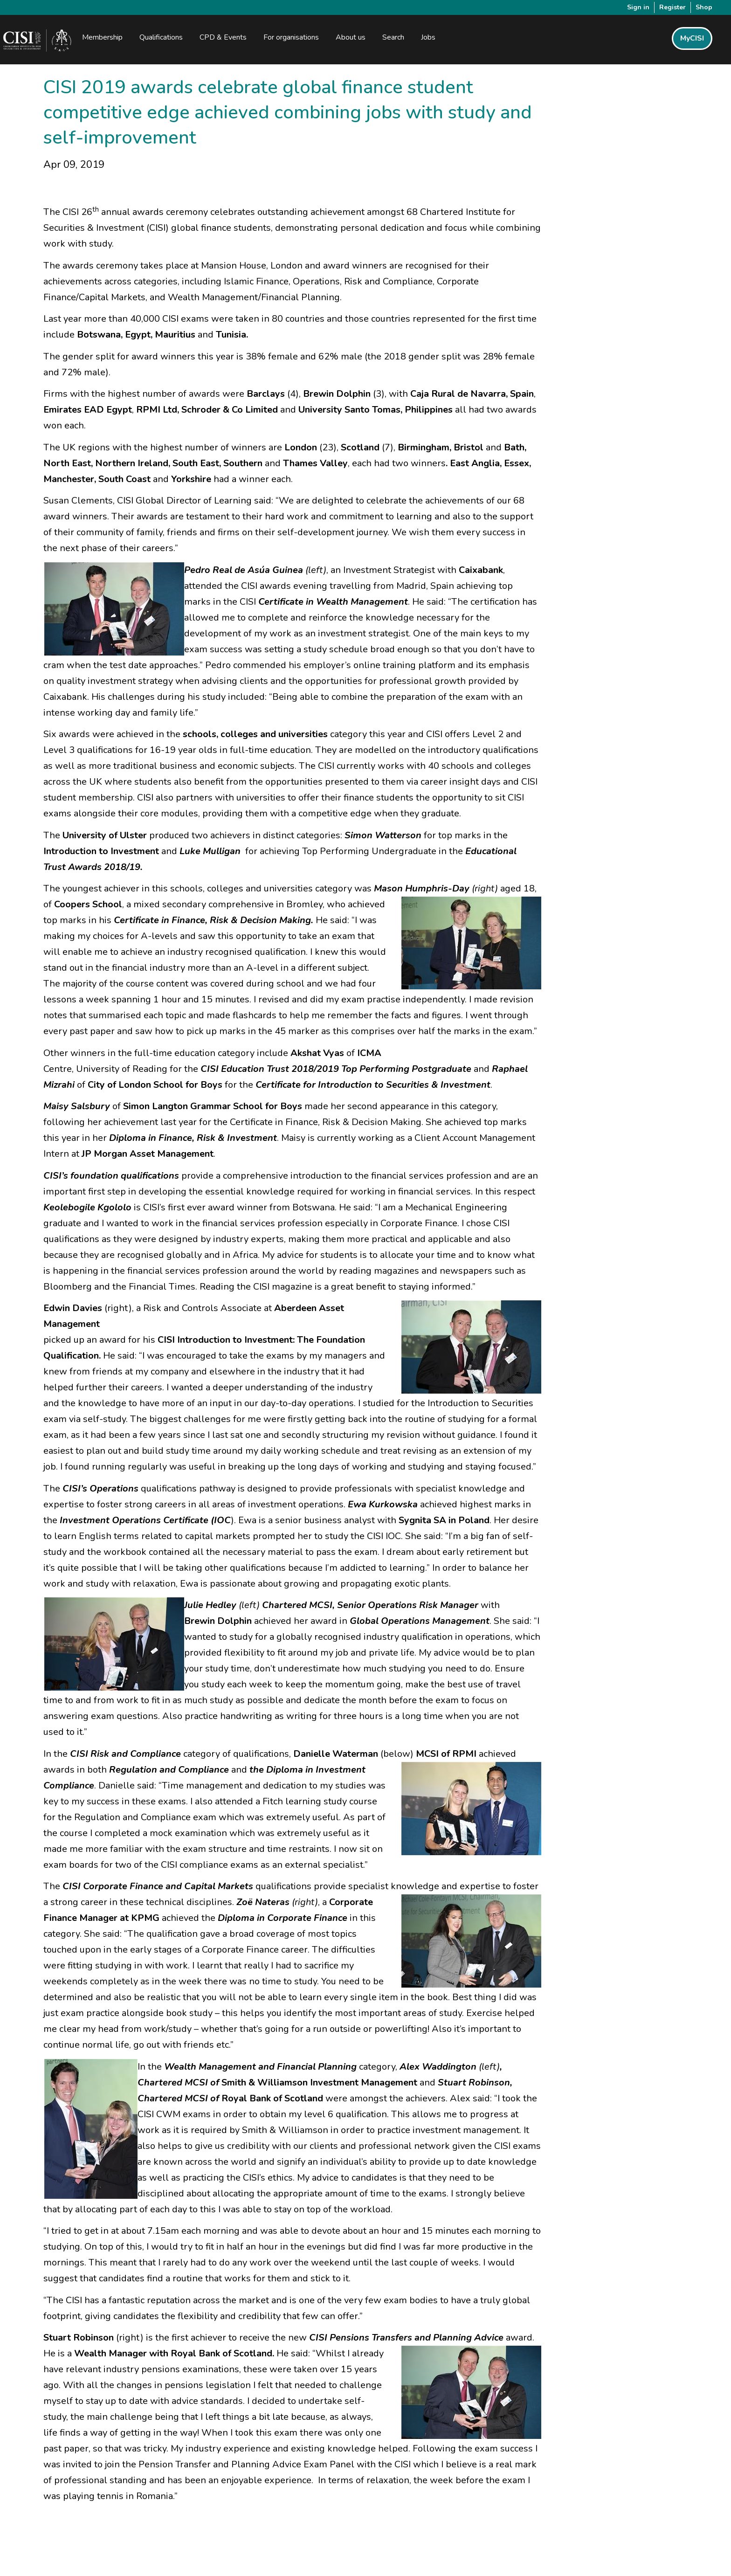 The height and width of the screenshot is (2576, 731). Describe the element at coordinates (223, 38) in the screenshot. I see `CPD & Events [button]` at that location.